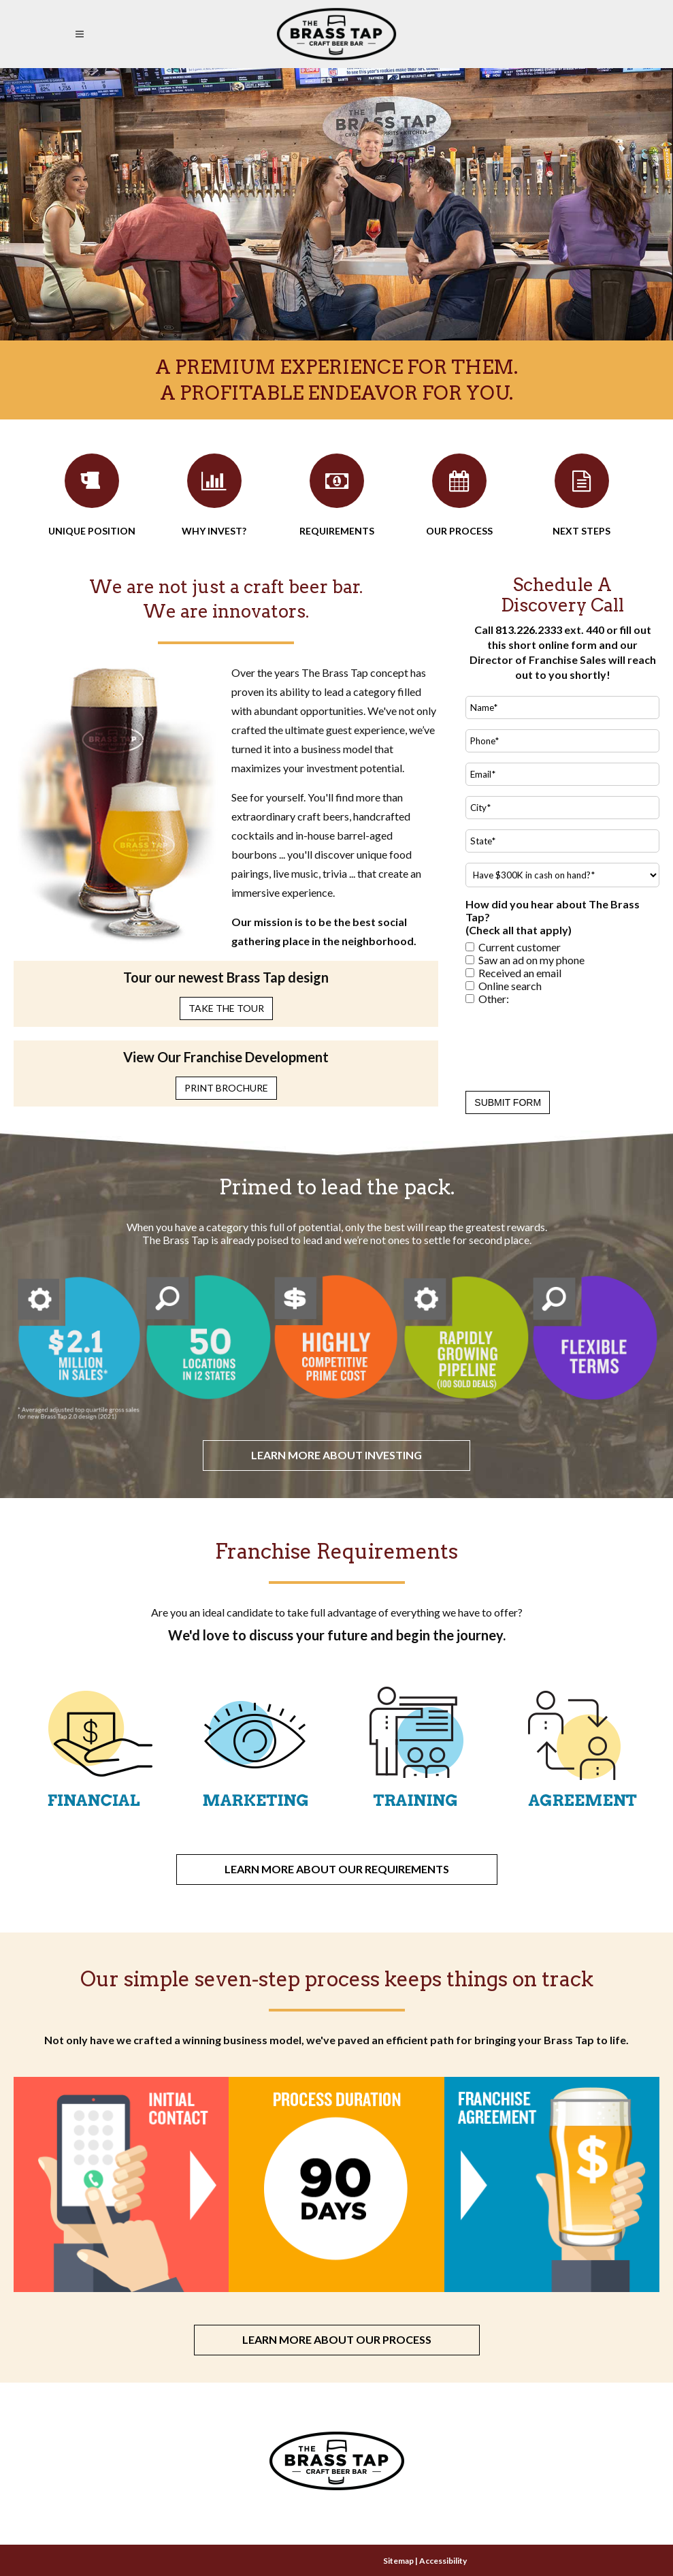 The height and width of the screenshot is (2576, 673). Describe the element at coordinates (562, 740) in the screenshot. I see `[Phone]` at that location.